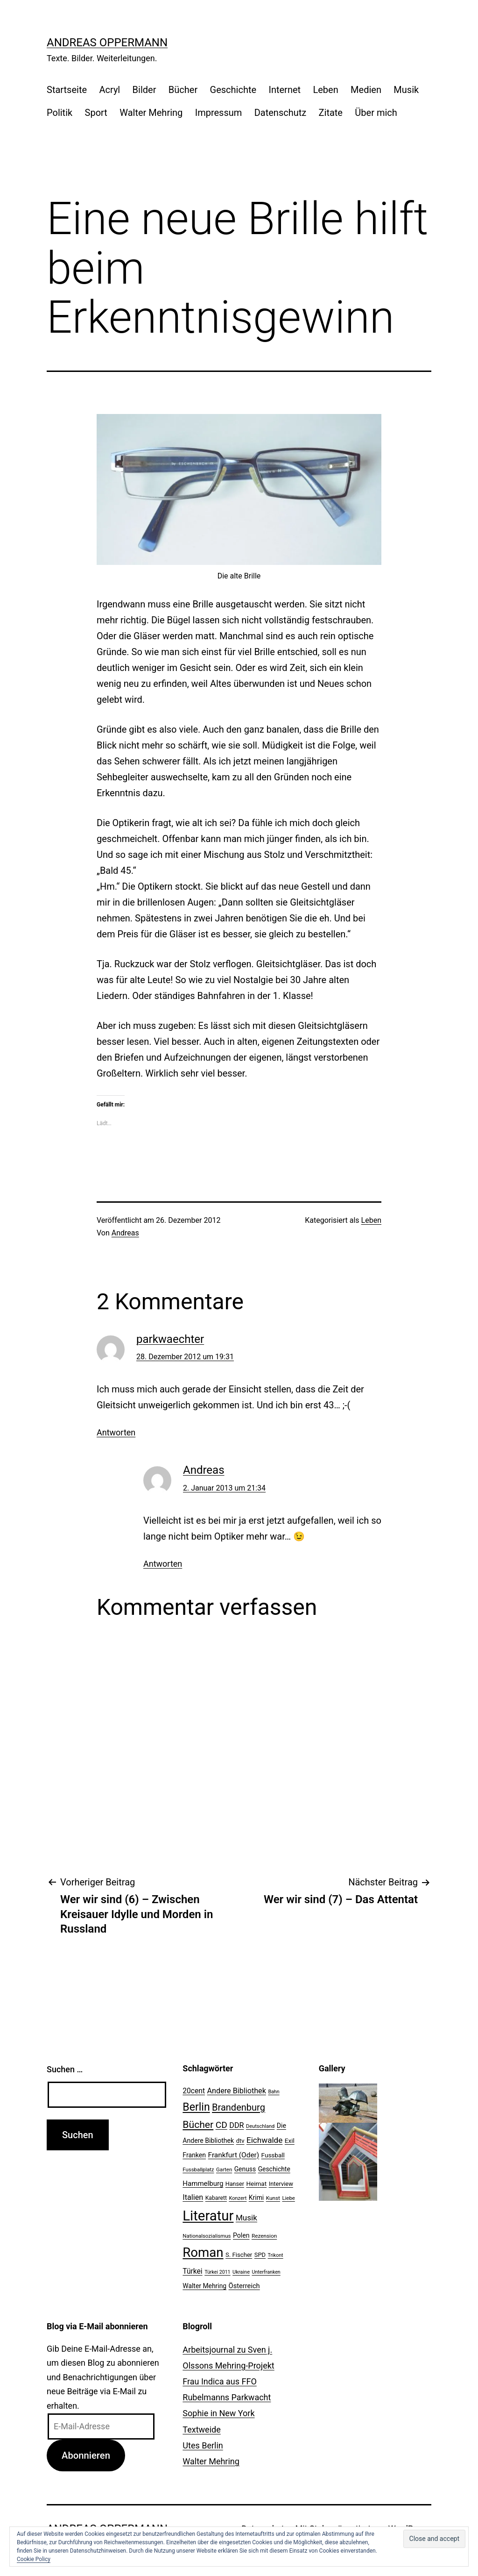  Describe the element at coordinates (201, 2429) in the screenshot. I see `Textweide` at that location.